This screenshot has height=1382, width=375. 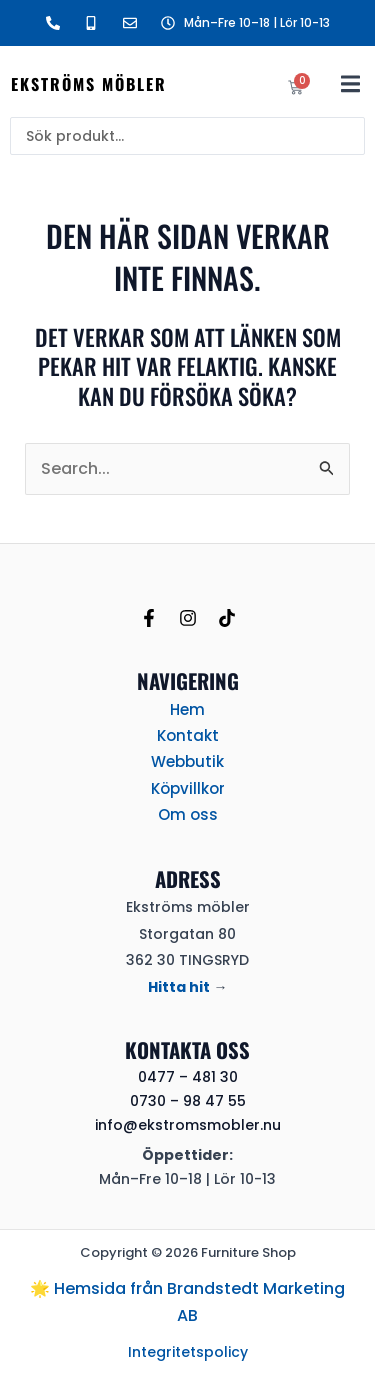 I want to click on Webbutik, so click(x=187, y=761).